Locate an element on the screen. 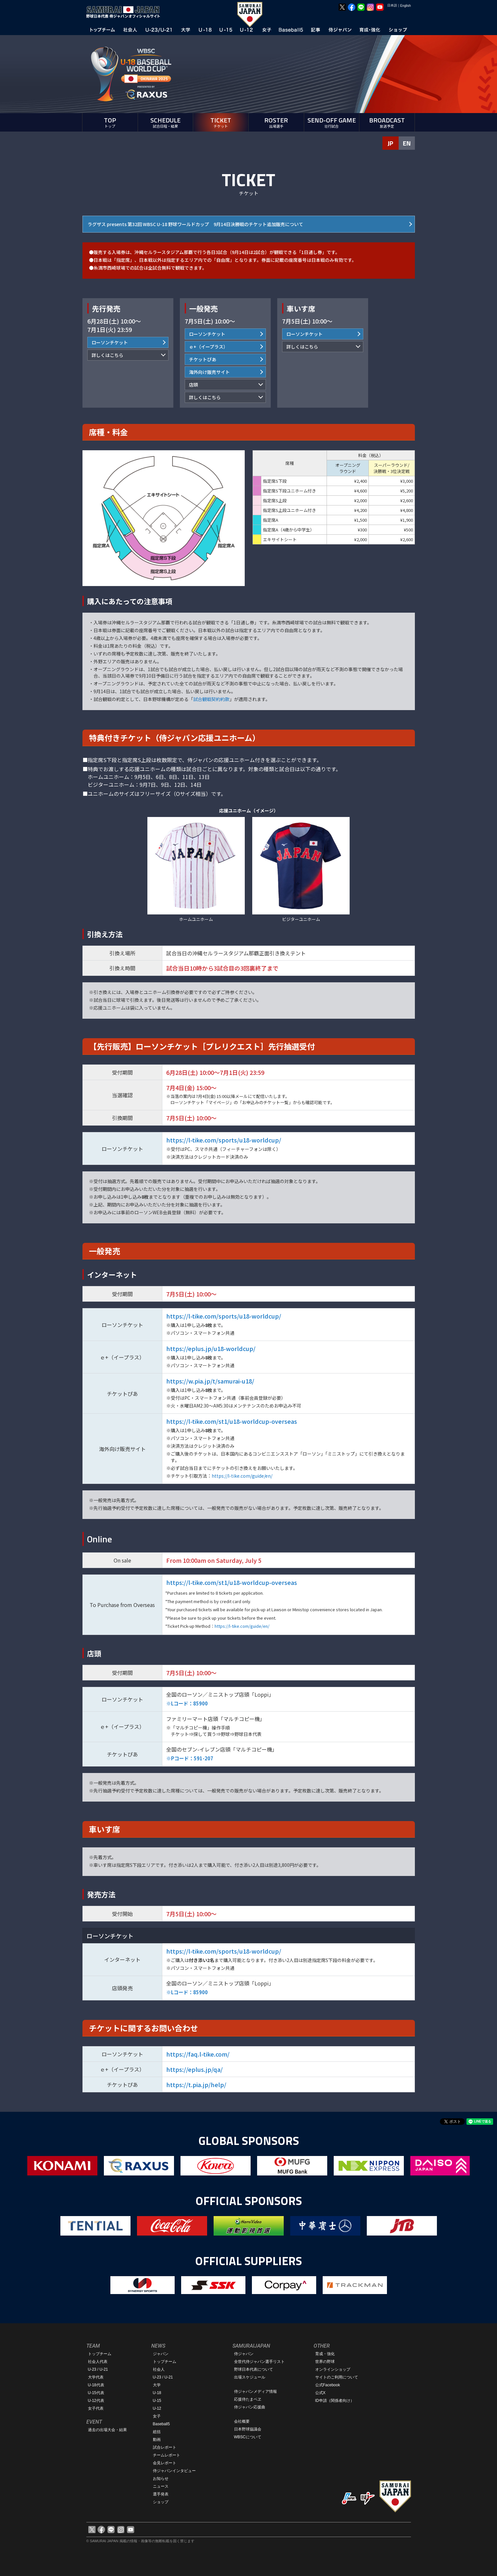 This screenshot has width=497, height=2576. U-15 is located at coordinates (157, 2400).